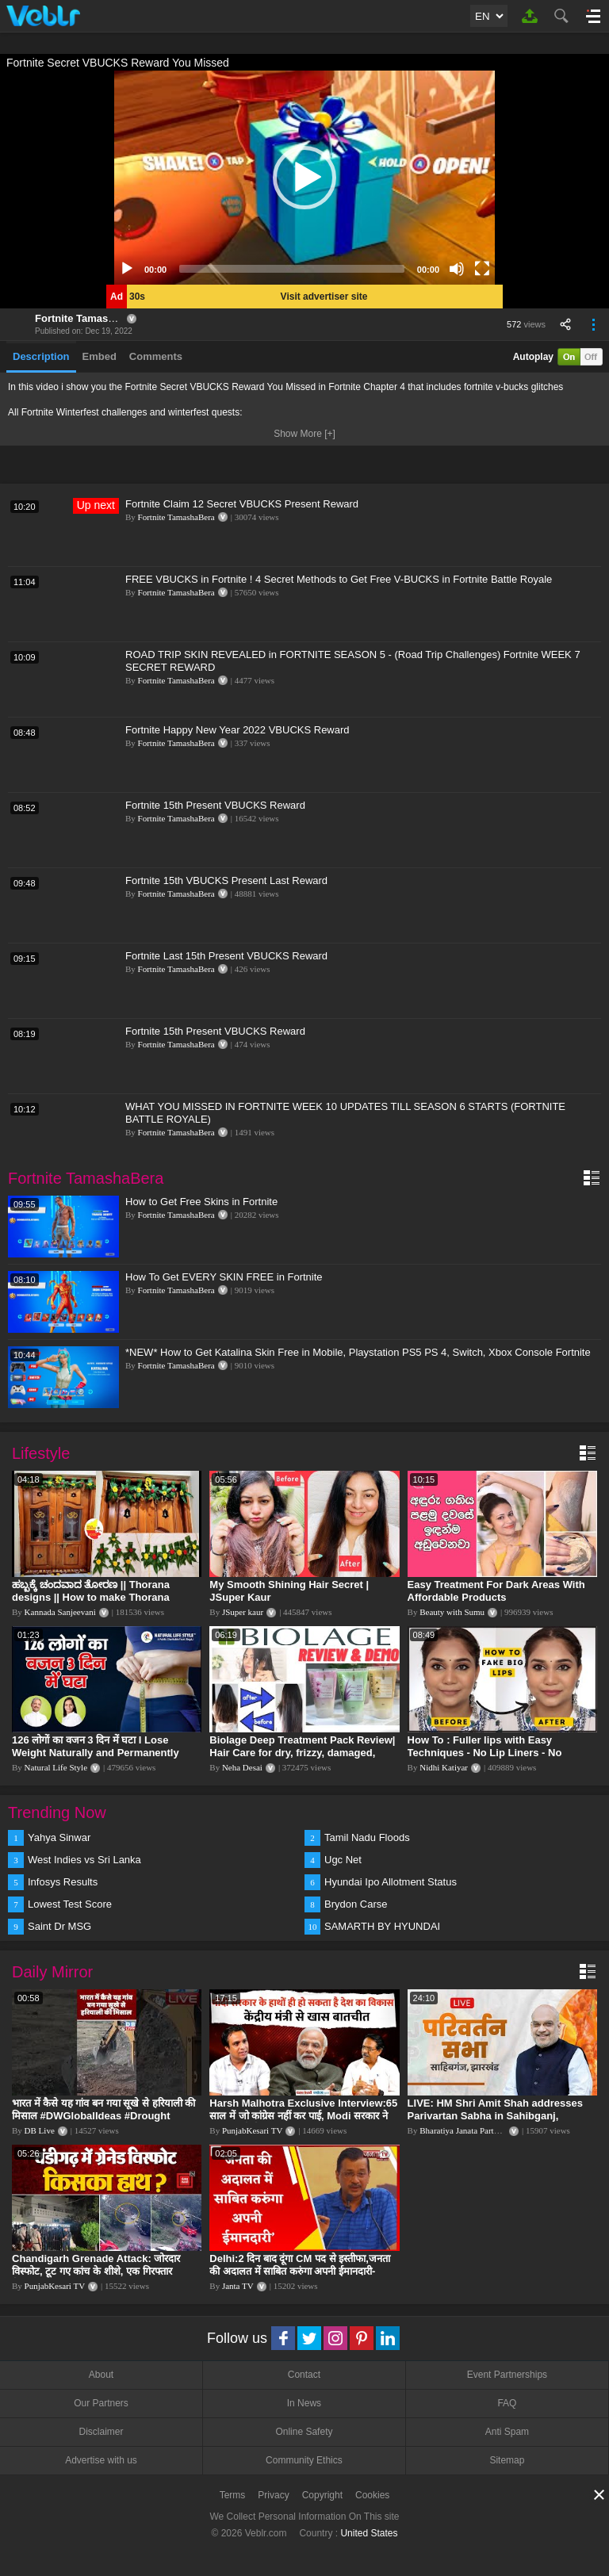 The image size is (609, 2576). What do you see at coordinates (56, 1767) in the screenshot?
I see `Natural Life Style` at bounding box center [56, 1767].